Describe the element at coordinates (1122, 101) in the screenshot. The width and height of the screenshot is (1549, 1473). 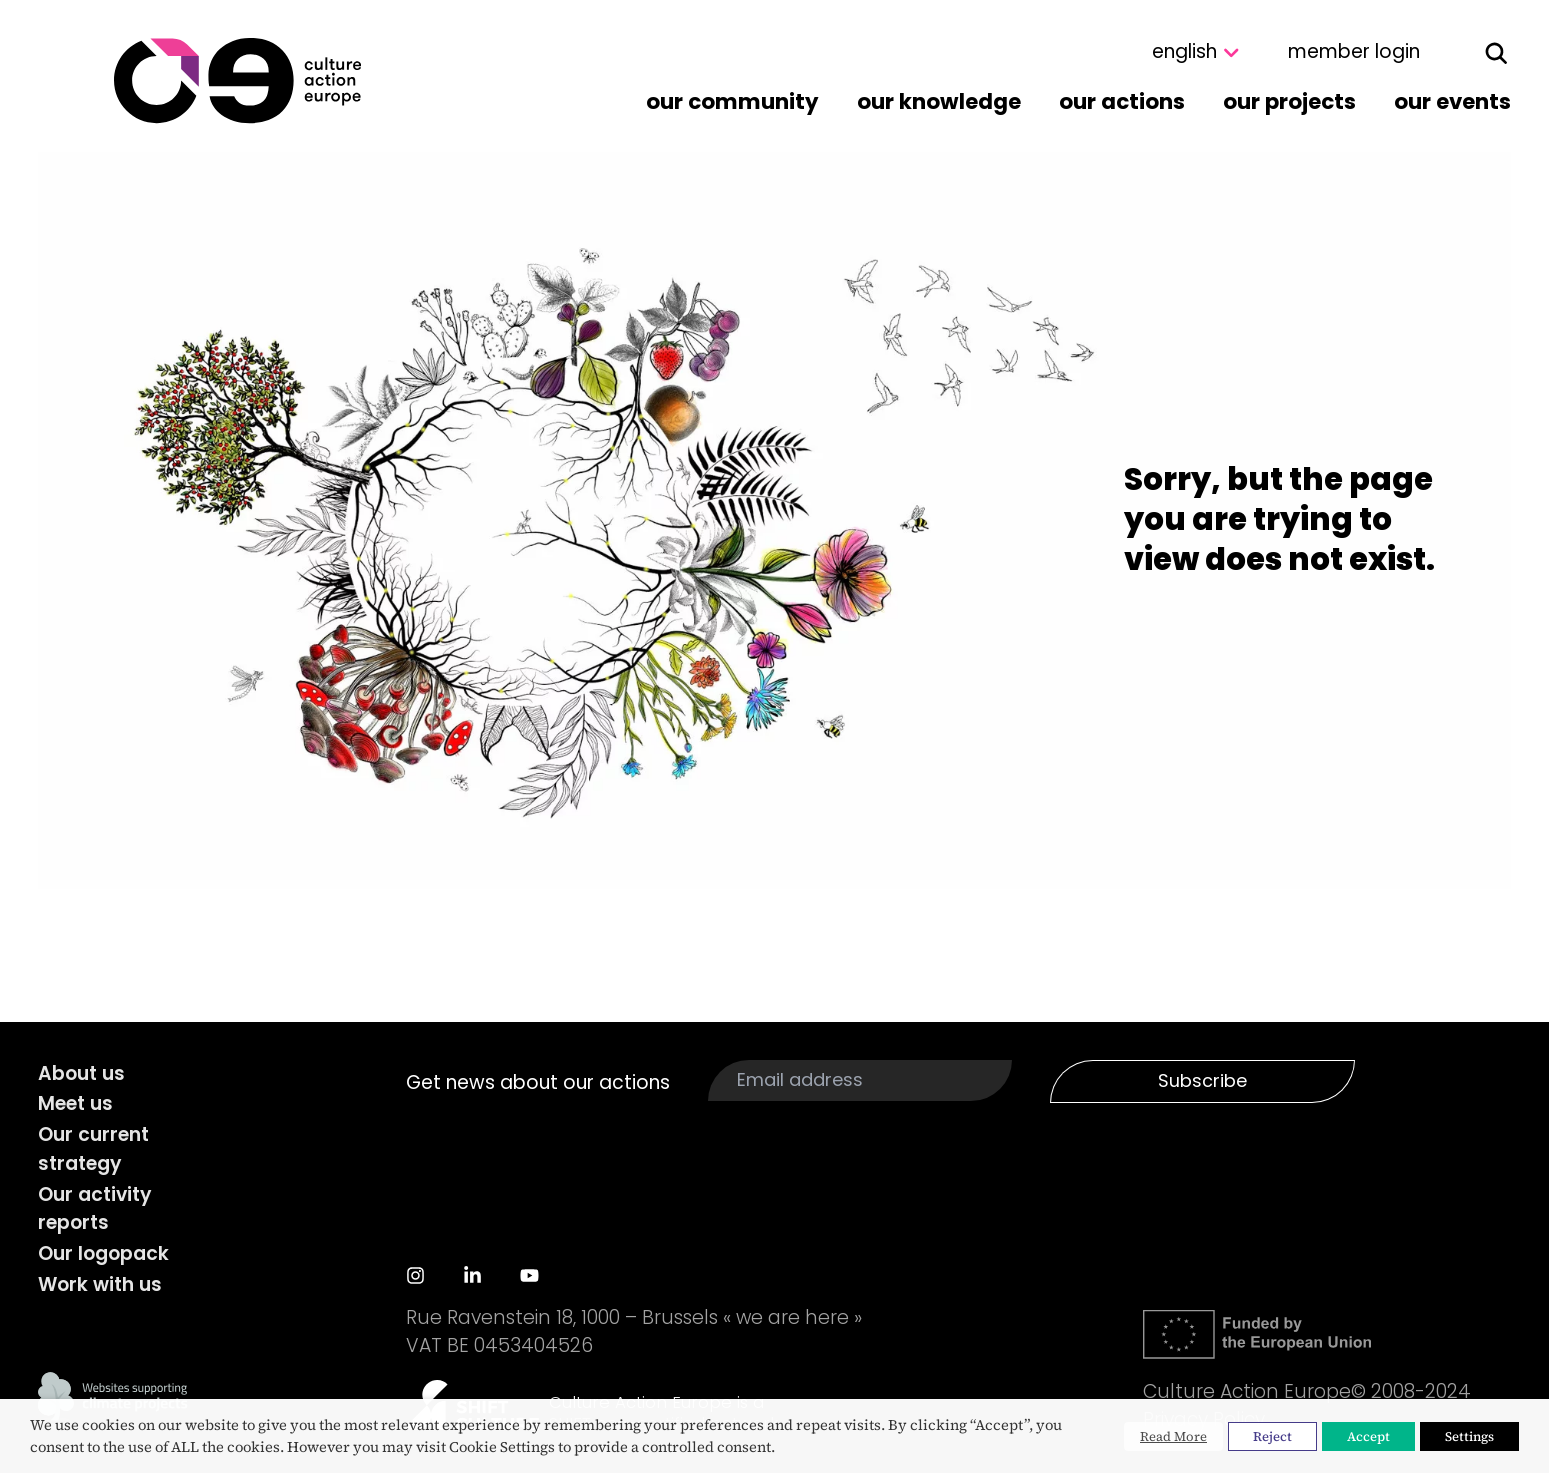
I see `Our actions` at that location.